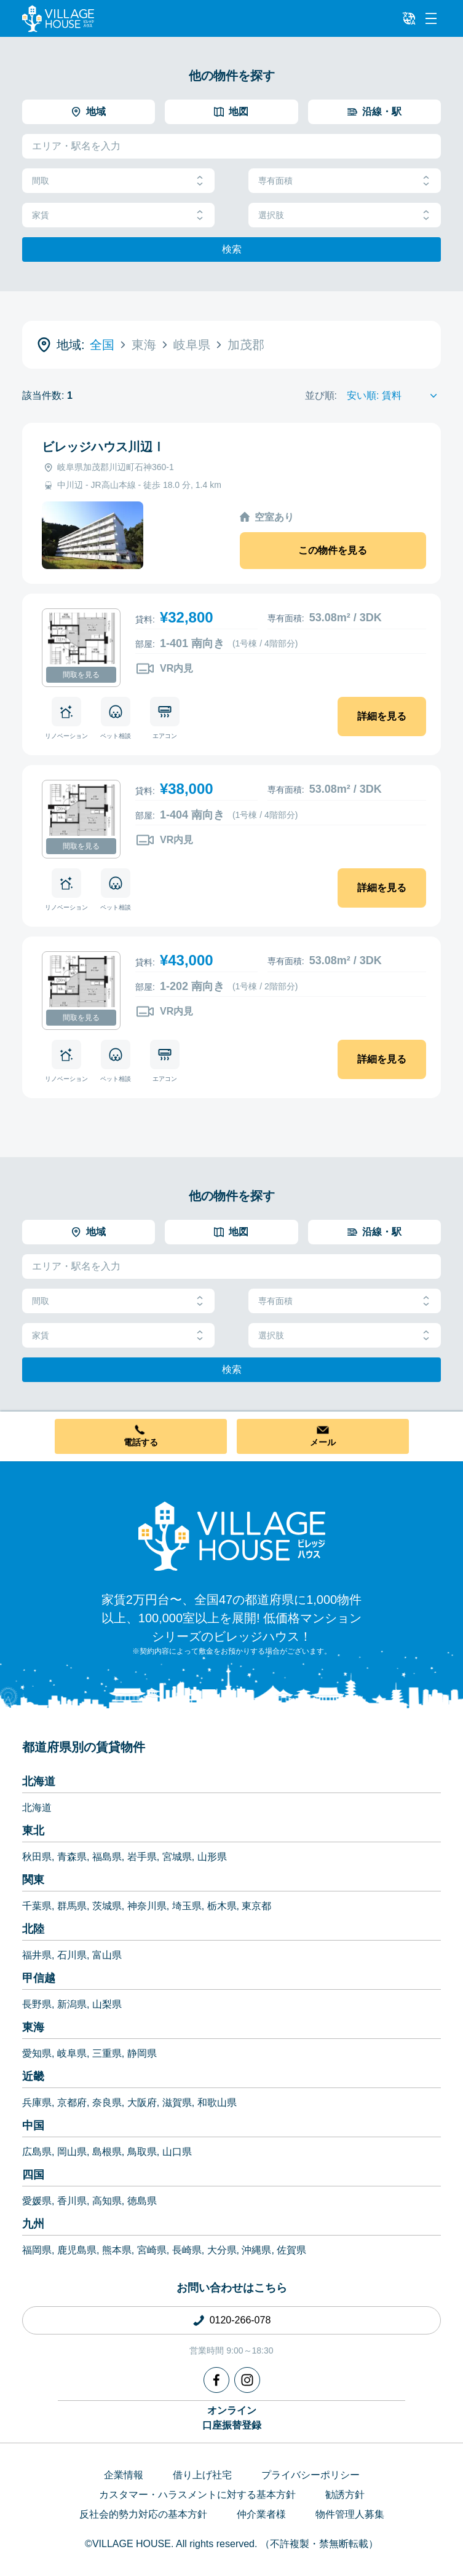 The image size is (463, 2576). What do you see at coordinates (431, 18) in the screenshot?
I see `[Menu]` at bounding box center [431, 18].